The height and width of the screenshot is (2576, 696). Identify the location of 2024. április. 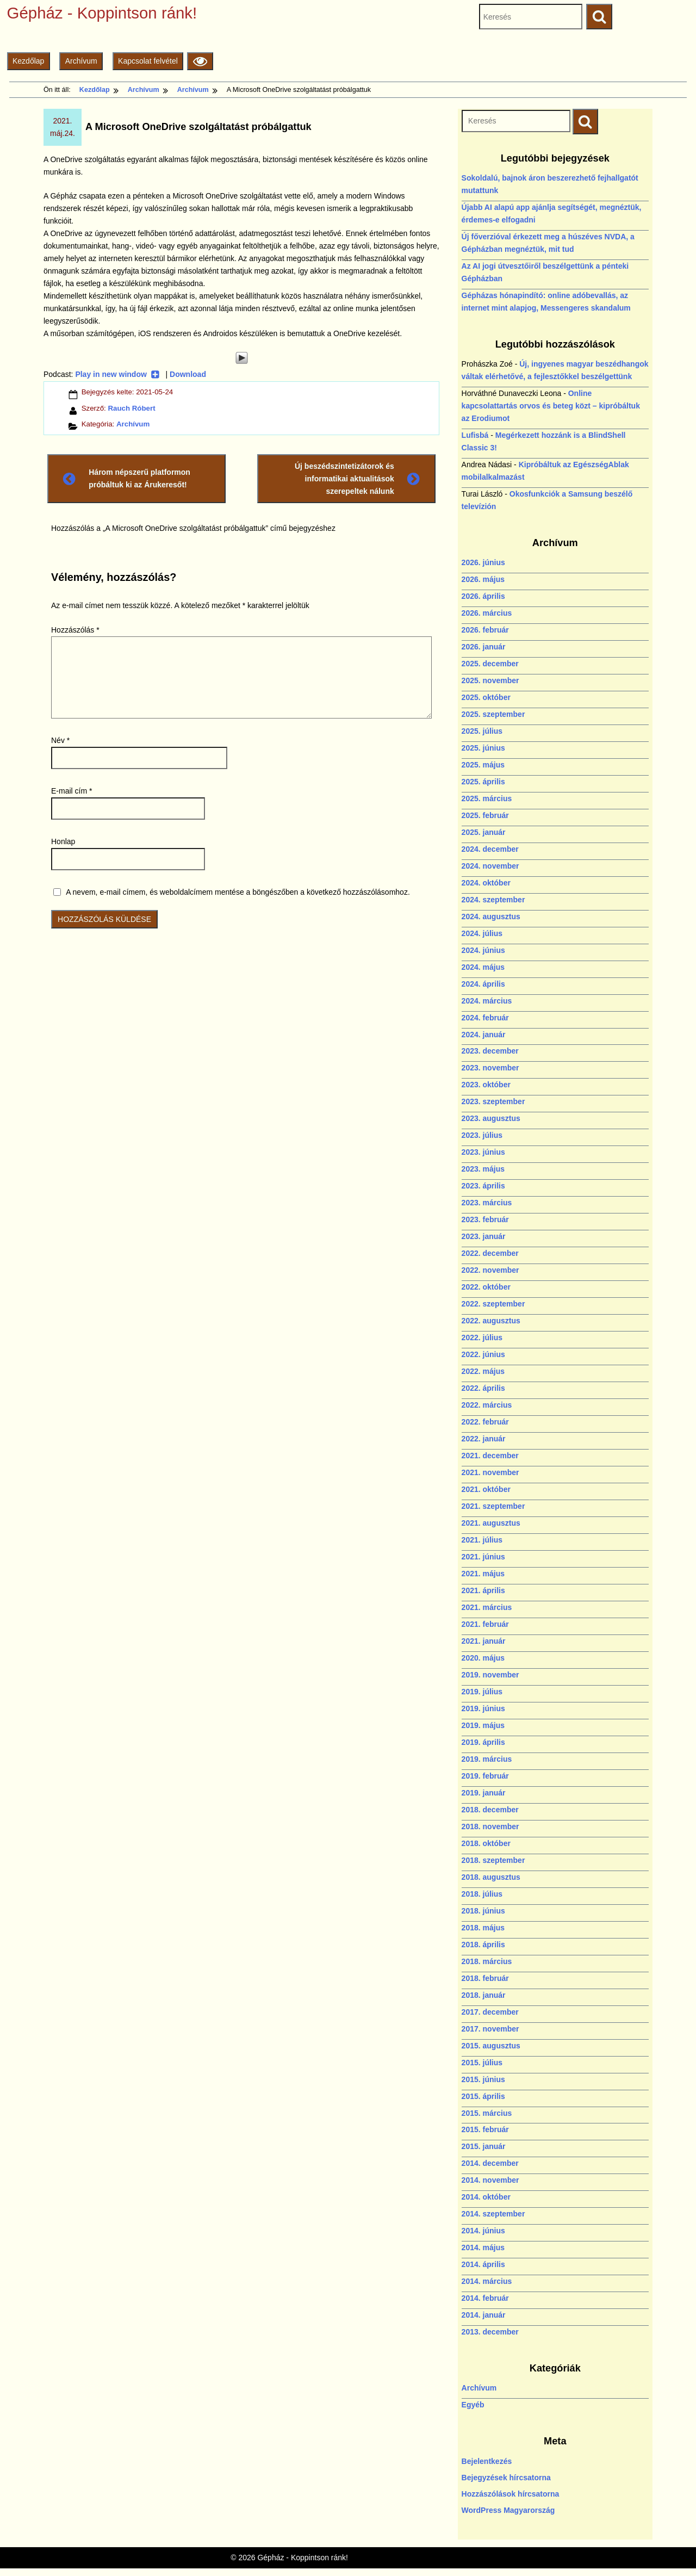
(483, 984).